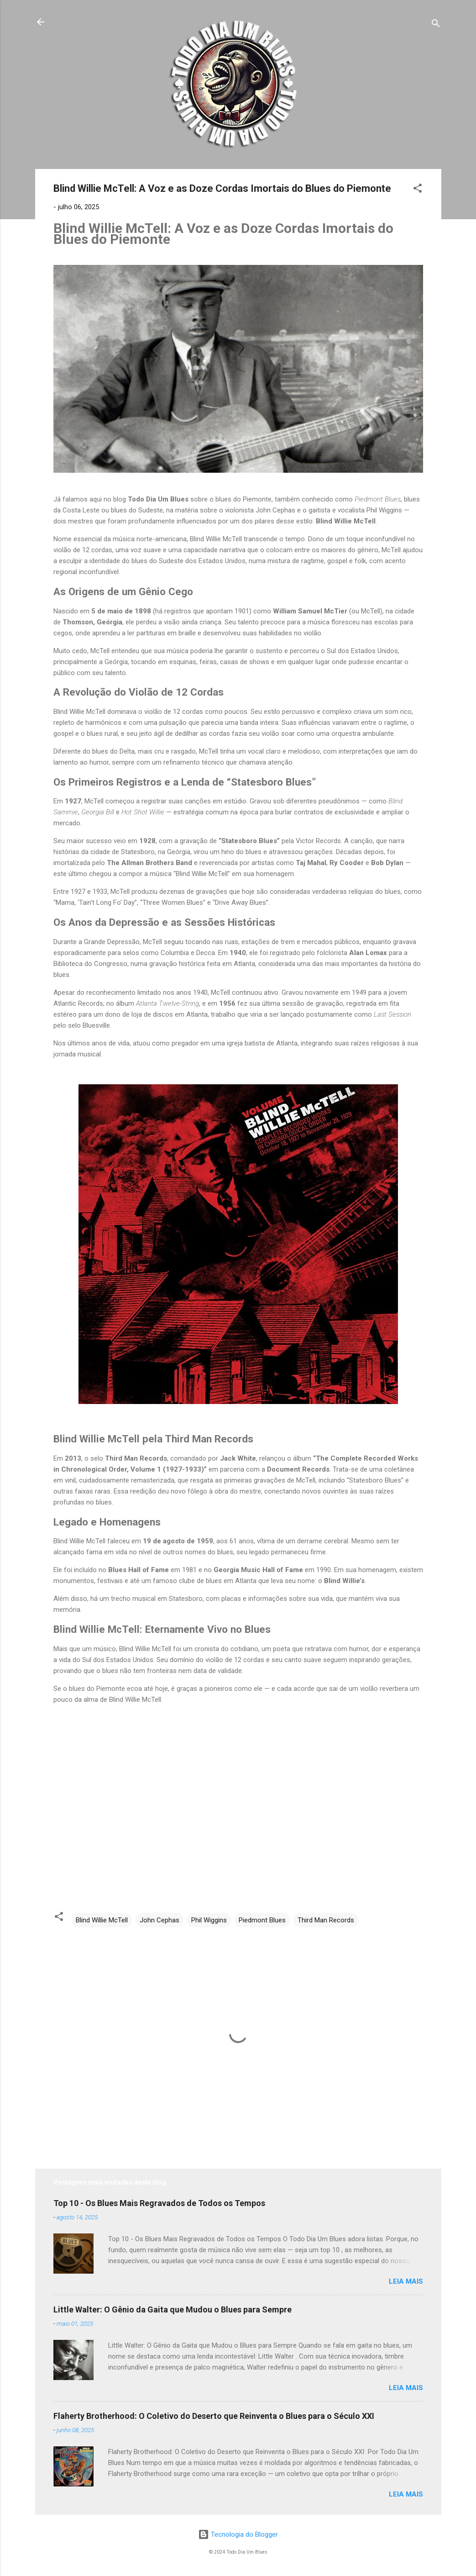  I want to click on Leia mais, so click(406, 2281).